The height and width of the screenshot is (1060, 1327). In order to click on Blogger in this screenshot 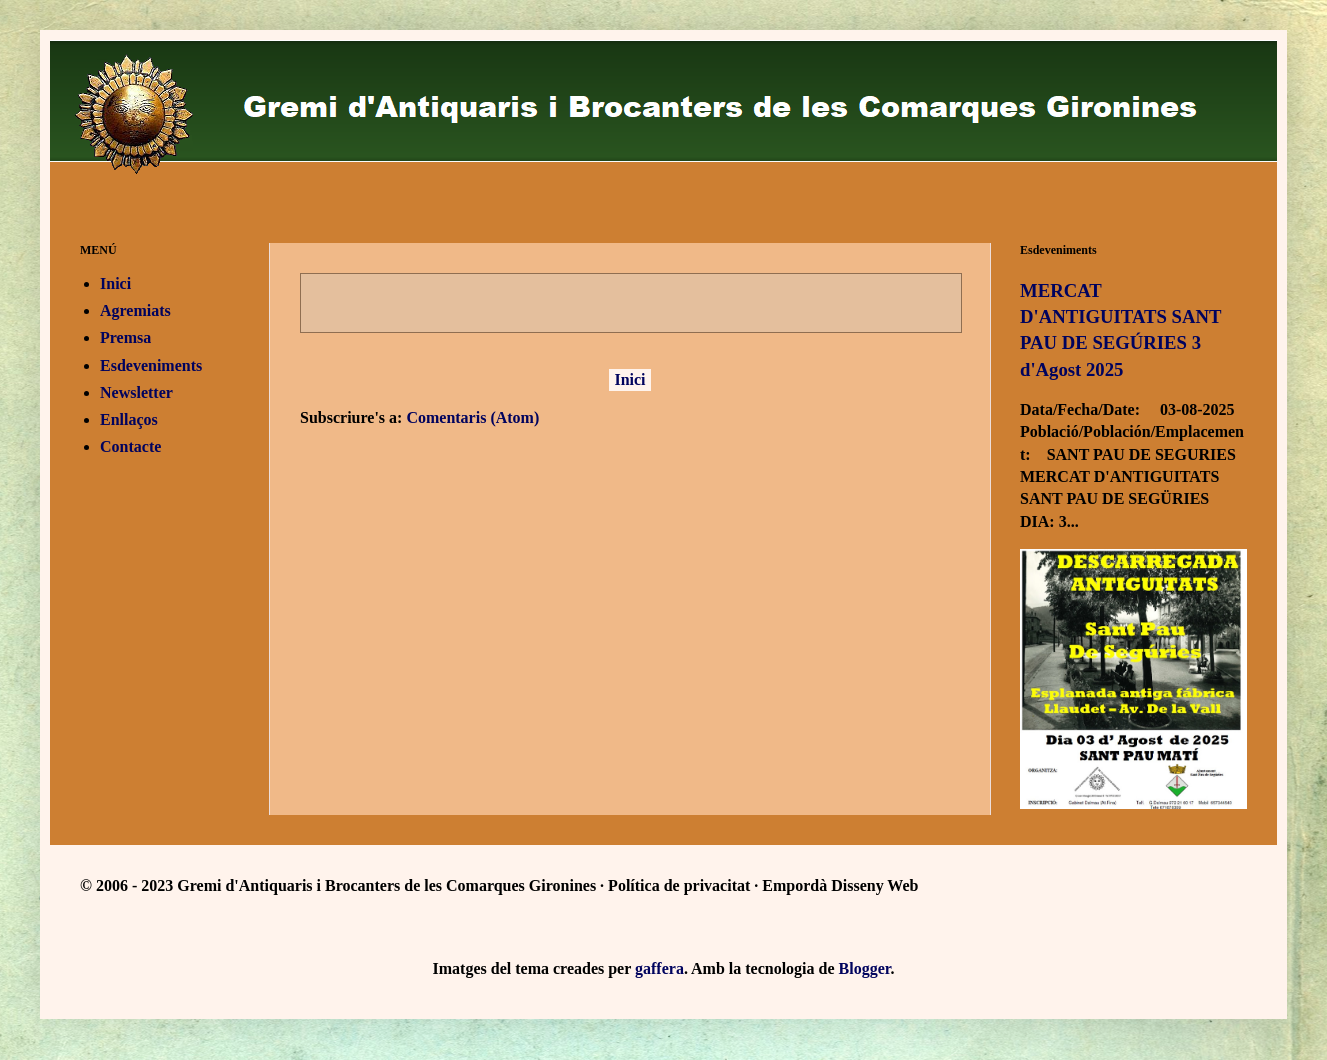, I will do `click(865, 968)`.